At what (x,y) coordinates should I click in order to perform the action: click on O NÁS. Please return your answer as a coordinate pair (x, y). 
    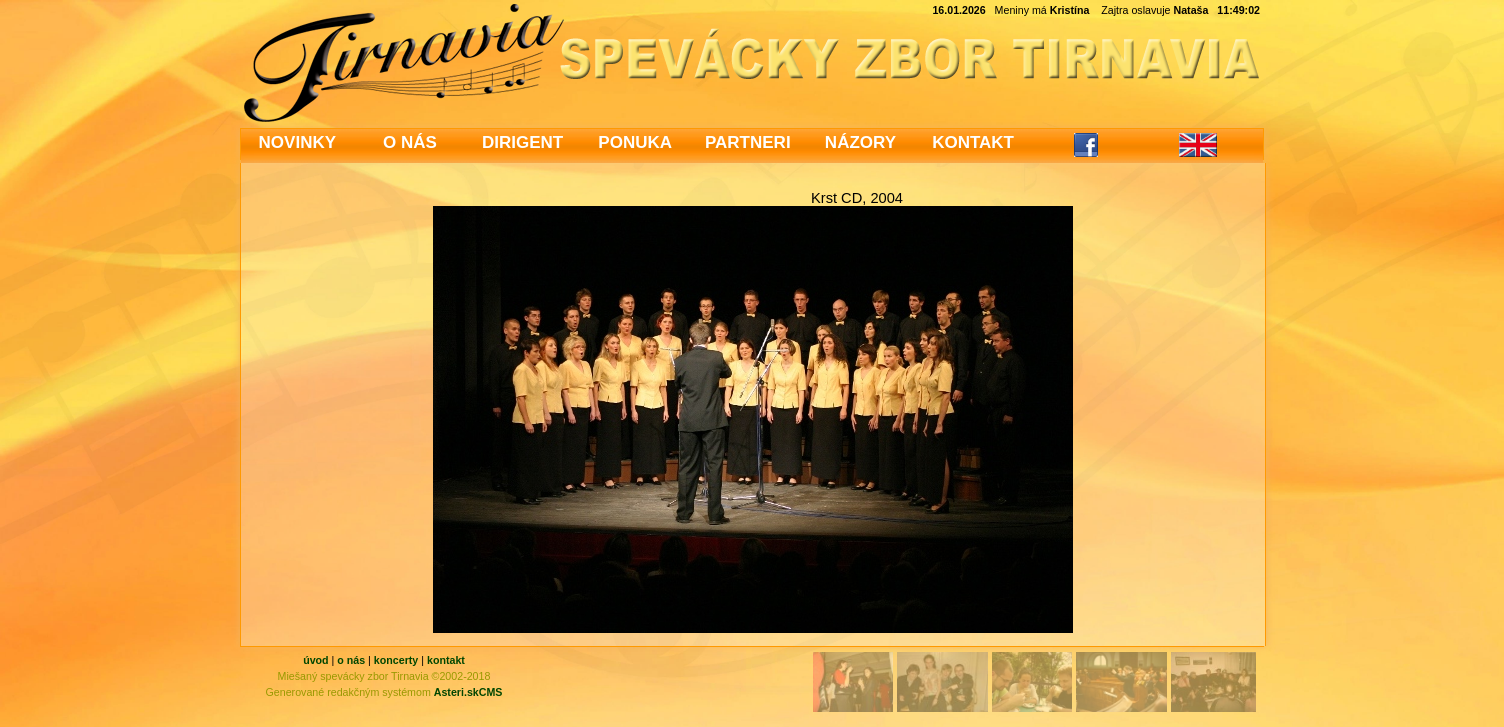
    Looking at the image, I should click on (410, 142).